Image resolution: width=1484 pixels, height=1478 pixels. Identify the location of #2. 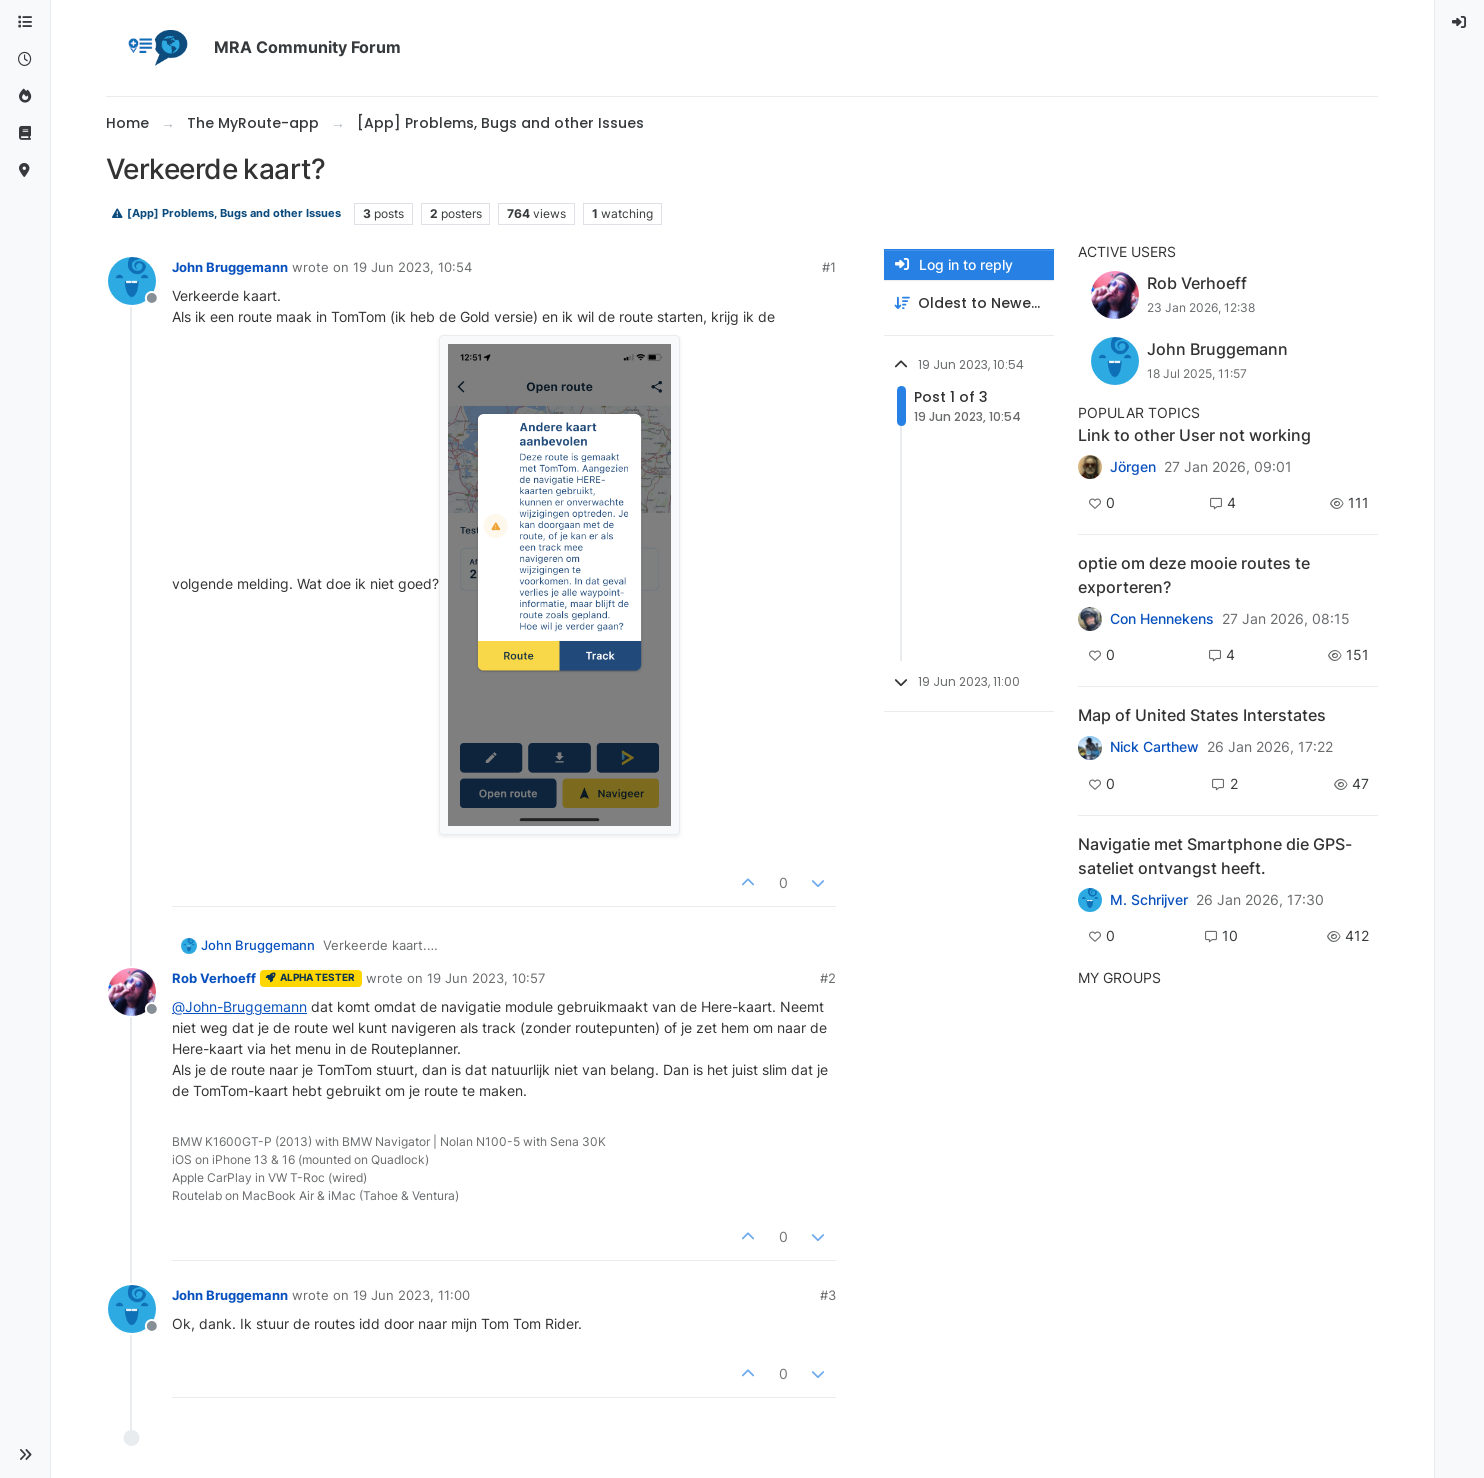
(828, 978).